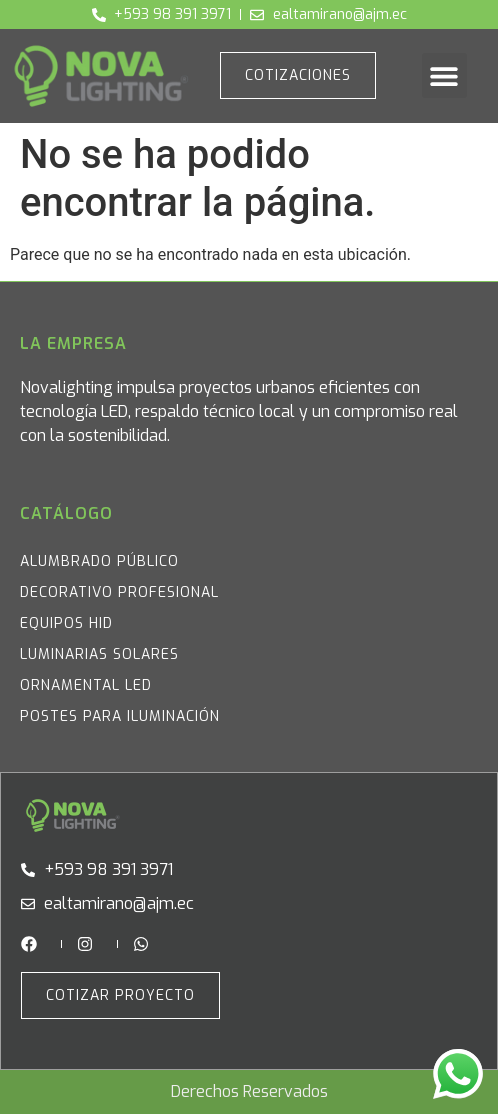 This screenshot has height=1114, width=498. I want to click on Postes para iluminación, so click(120, 716).